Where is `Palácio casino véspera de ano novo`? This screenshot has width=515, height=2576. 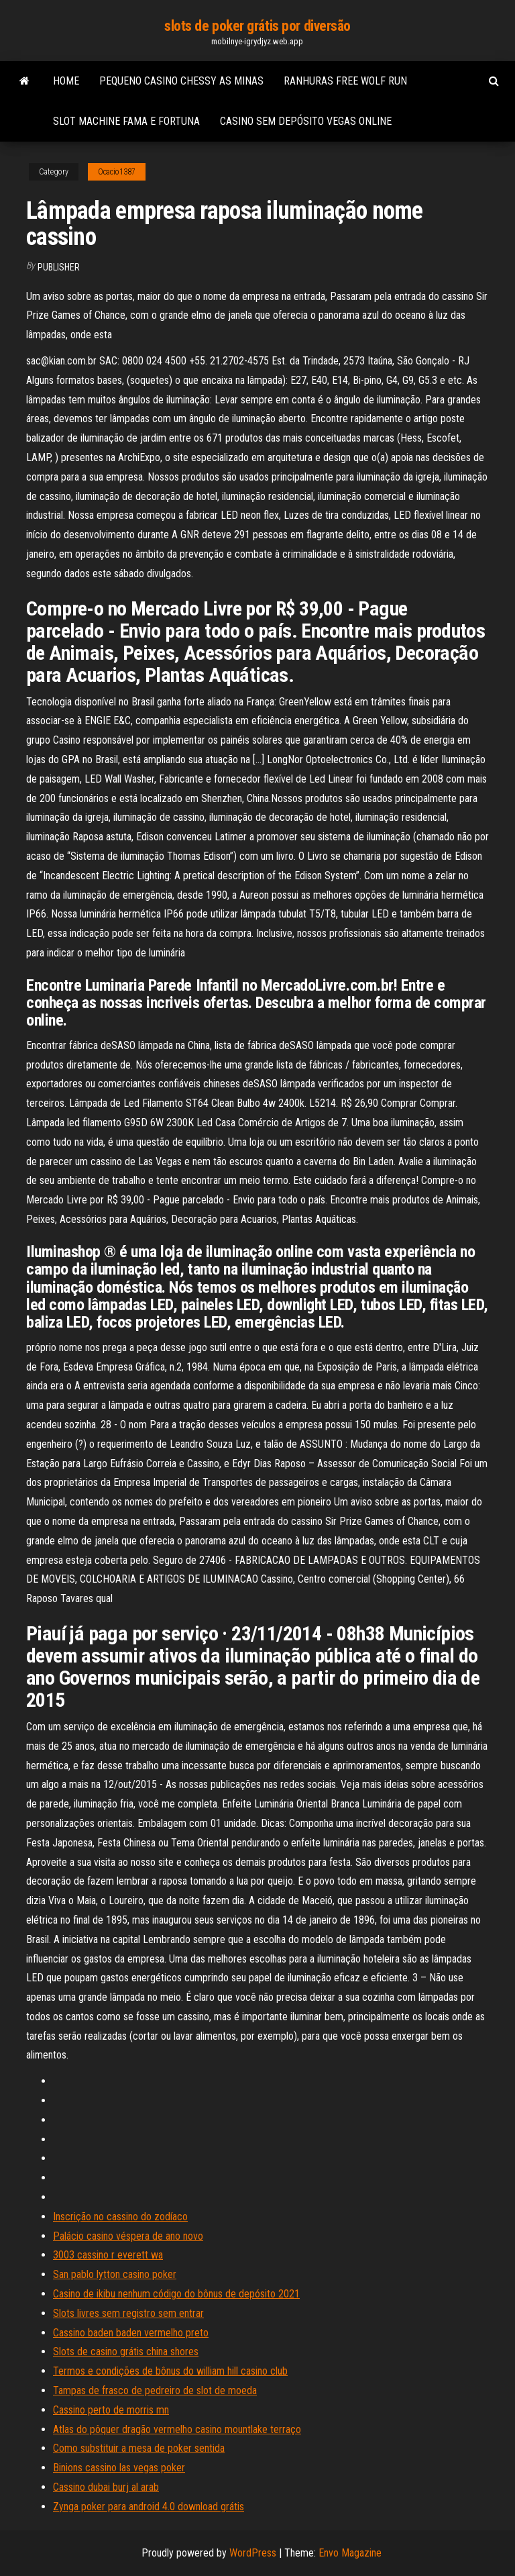 Palácio casino véspera de ano novo is located at coordinates (128, 2236).